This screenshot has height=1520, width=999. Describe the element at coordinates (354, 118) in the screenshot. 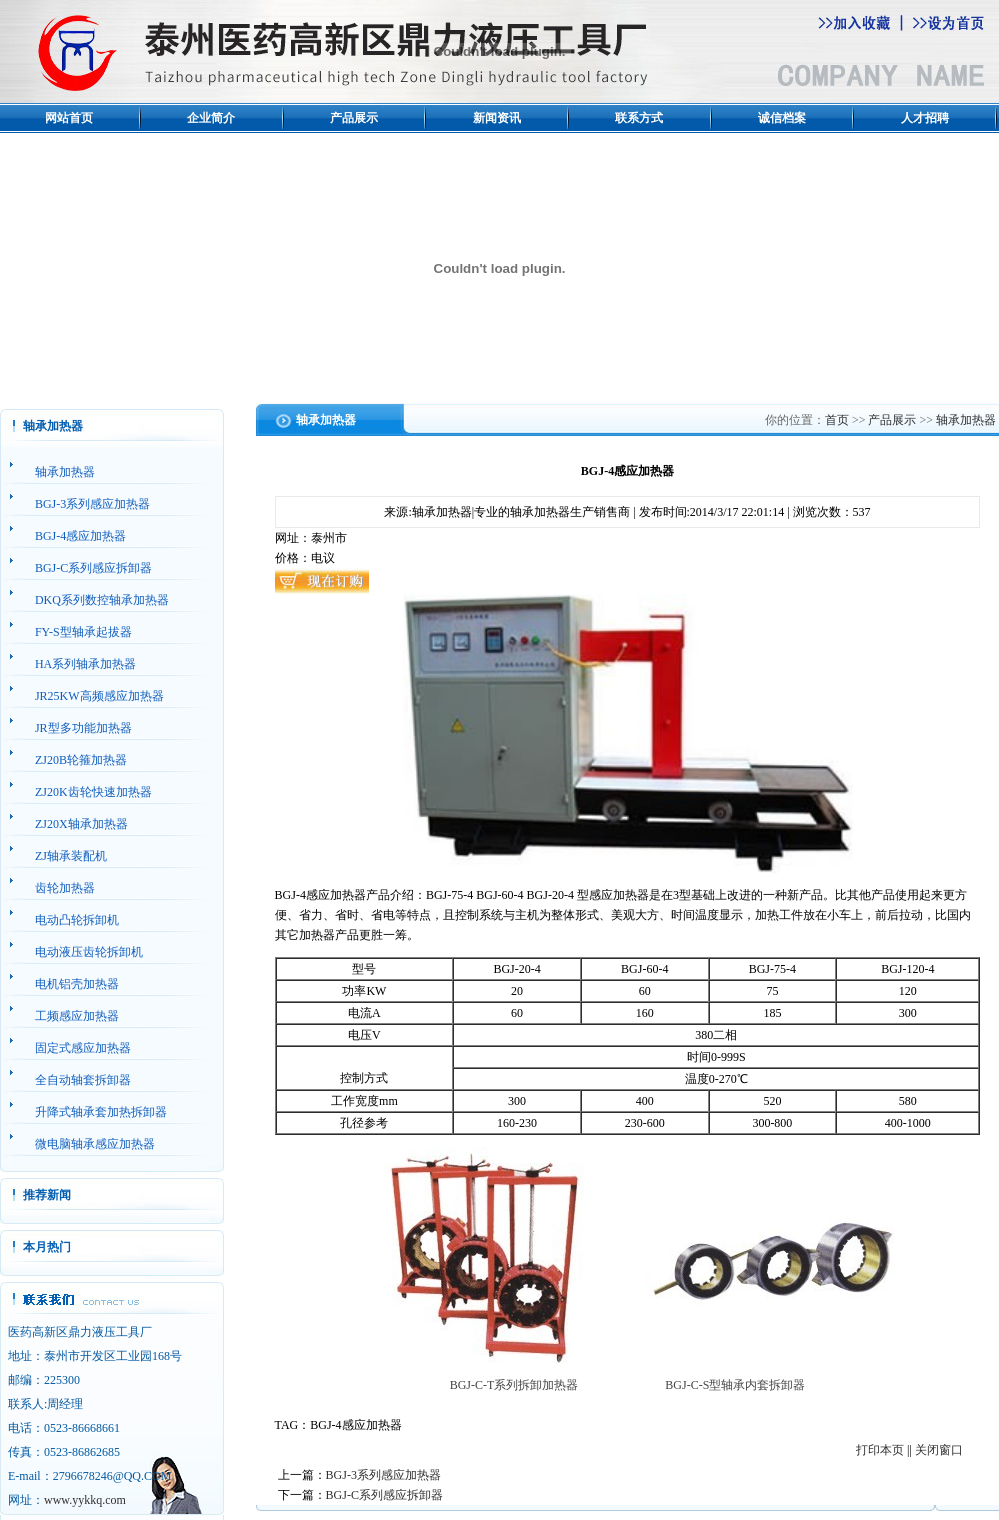

I see `产品展示` at that location.